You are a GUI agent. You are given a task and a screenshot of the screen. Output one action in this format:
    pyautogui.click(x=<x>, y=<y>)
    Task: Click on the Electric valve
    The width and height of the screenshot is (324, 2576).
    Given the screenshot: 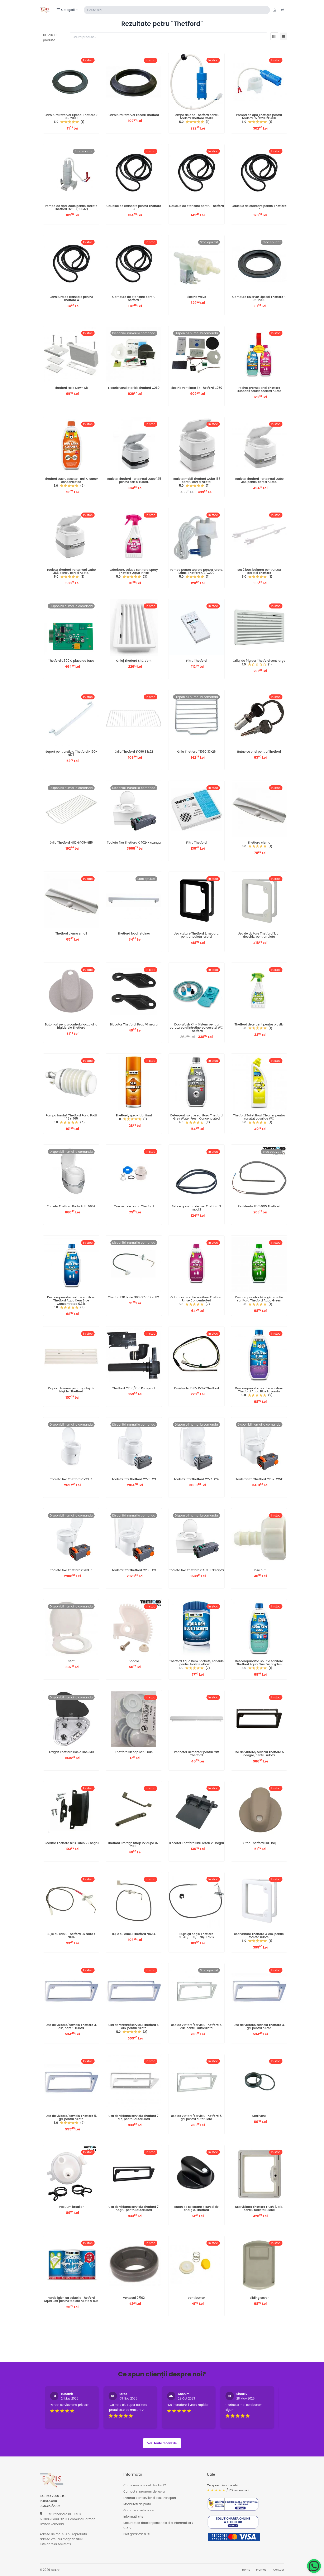 What is the action you would take?
    pyautogui.click(x=196, y=297)
    